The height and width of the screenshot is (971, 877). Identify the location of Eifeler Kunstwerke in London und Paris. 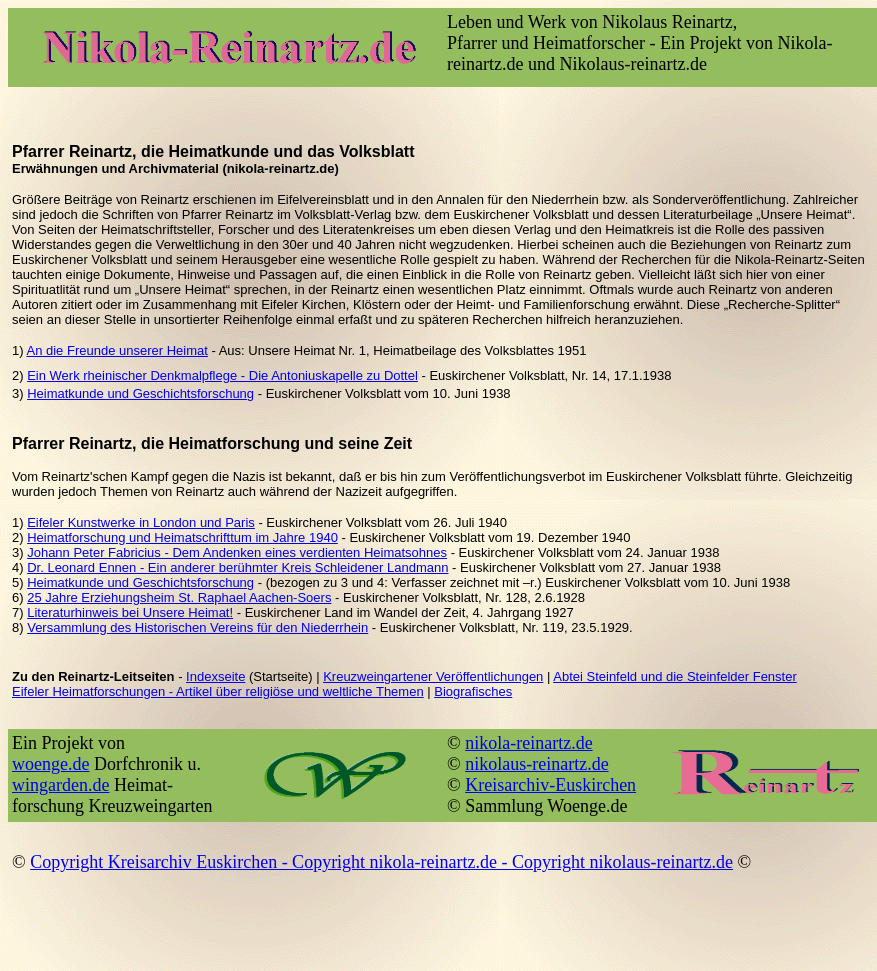
(141, 522).